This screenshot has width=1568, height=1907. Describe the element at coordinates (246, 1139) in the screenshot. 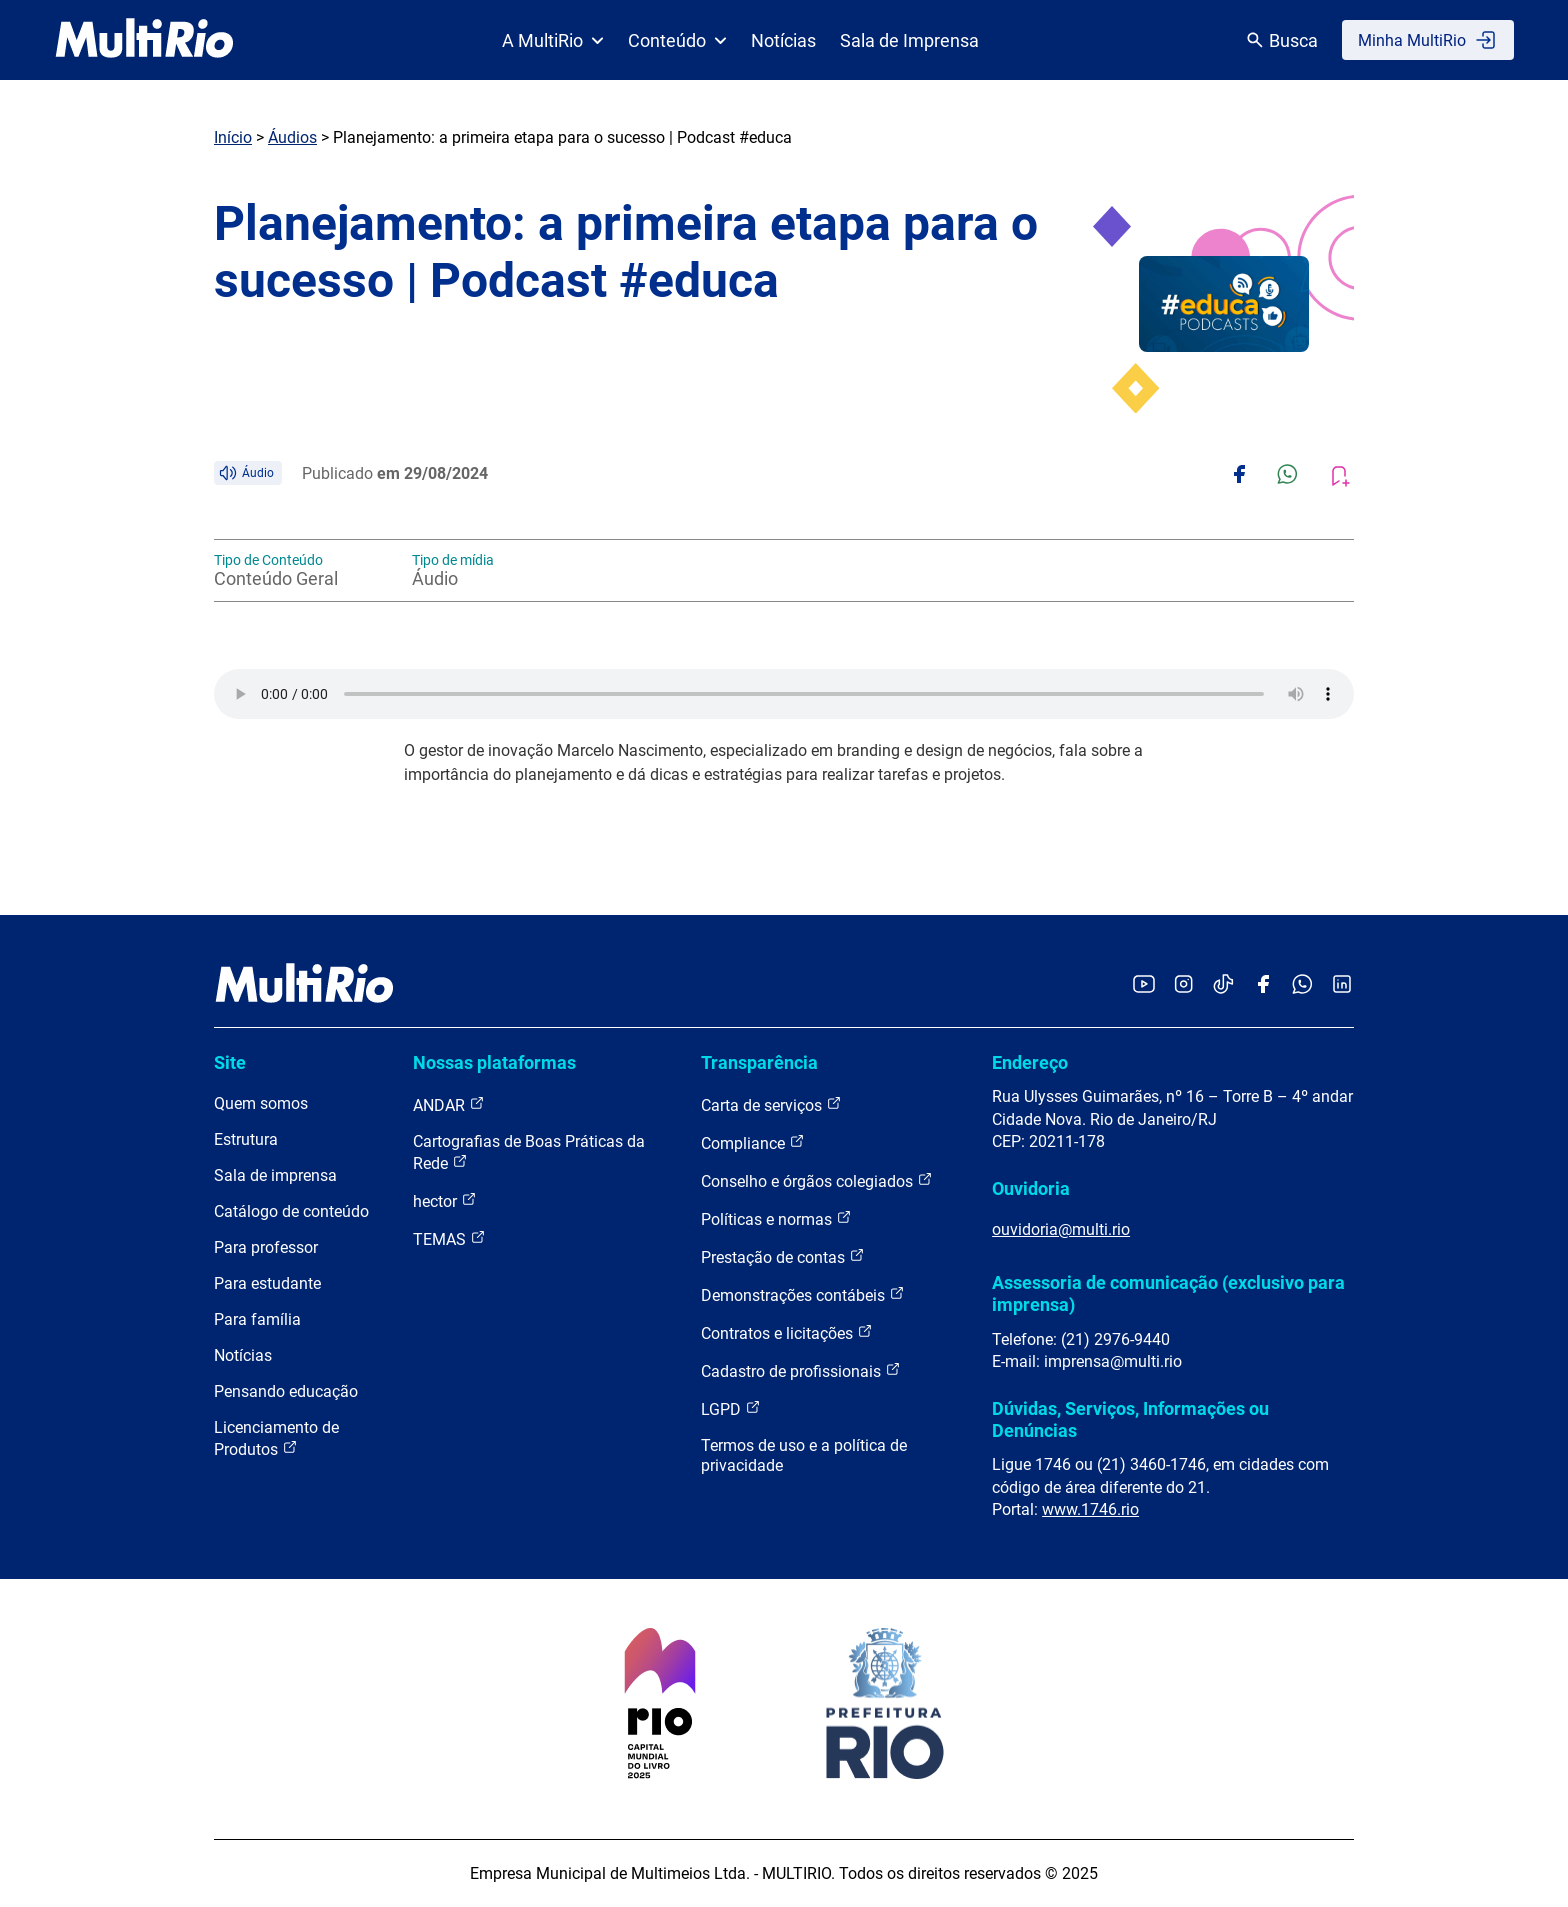

I see `Estrutura` at that location.